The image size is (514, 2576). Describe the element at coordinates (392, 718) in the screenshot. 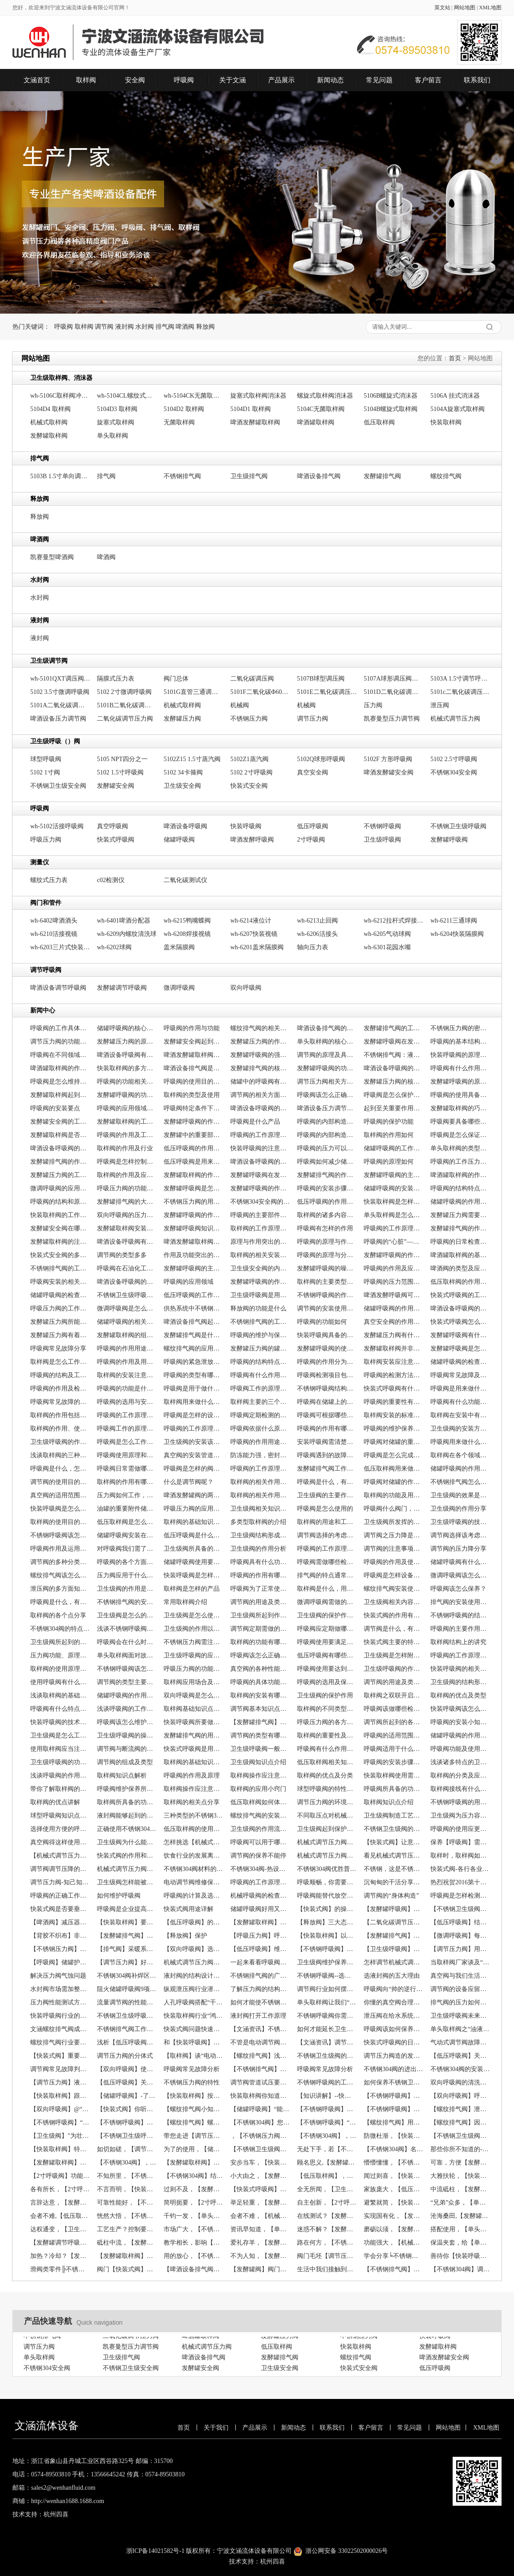

I see `凯赛曼型压力调节阀` at that location.